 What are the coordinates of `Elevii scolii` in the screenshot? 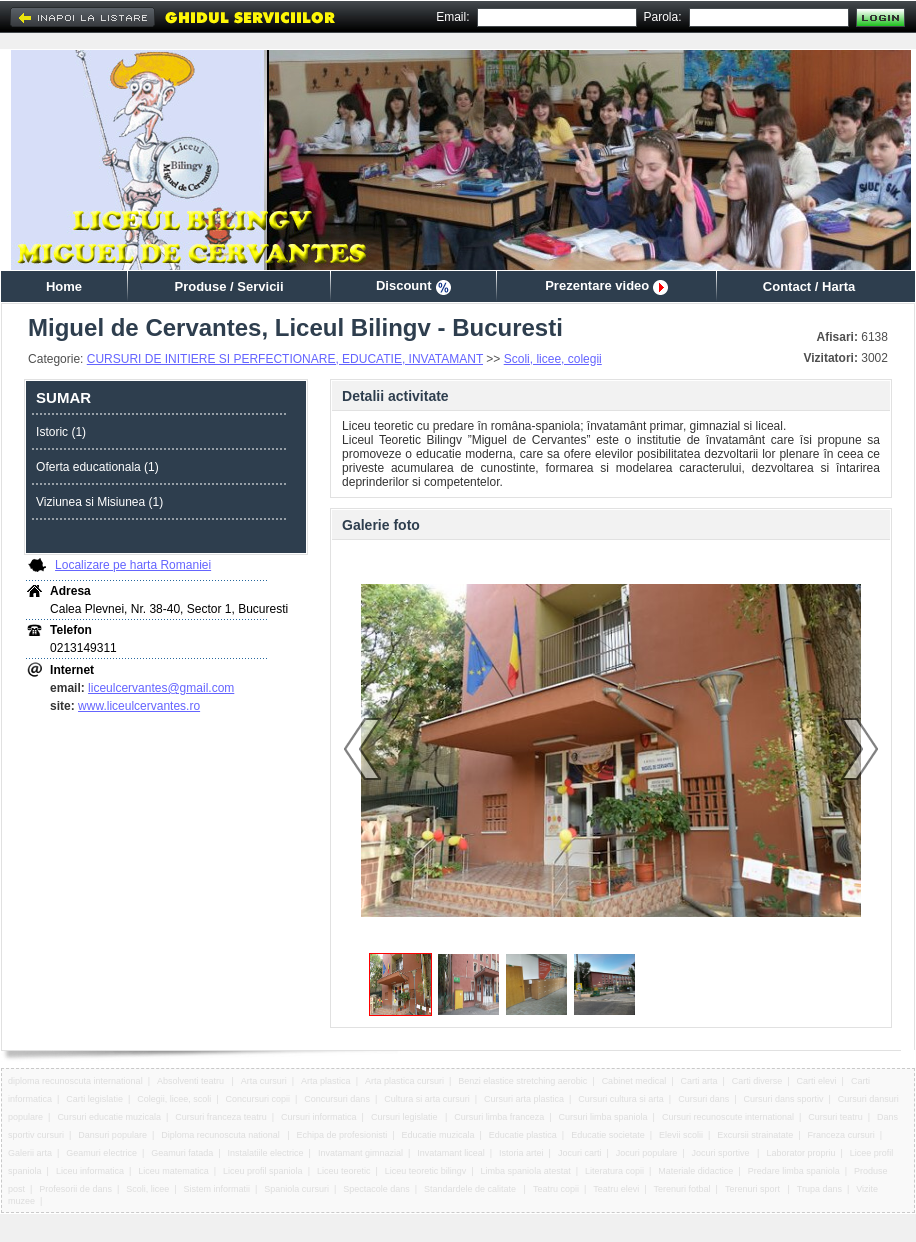 It's located at (681, 1135).